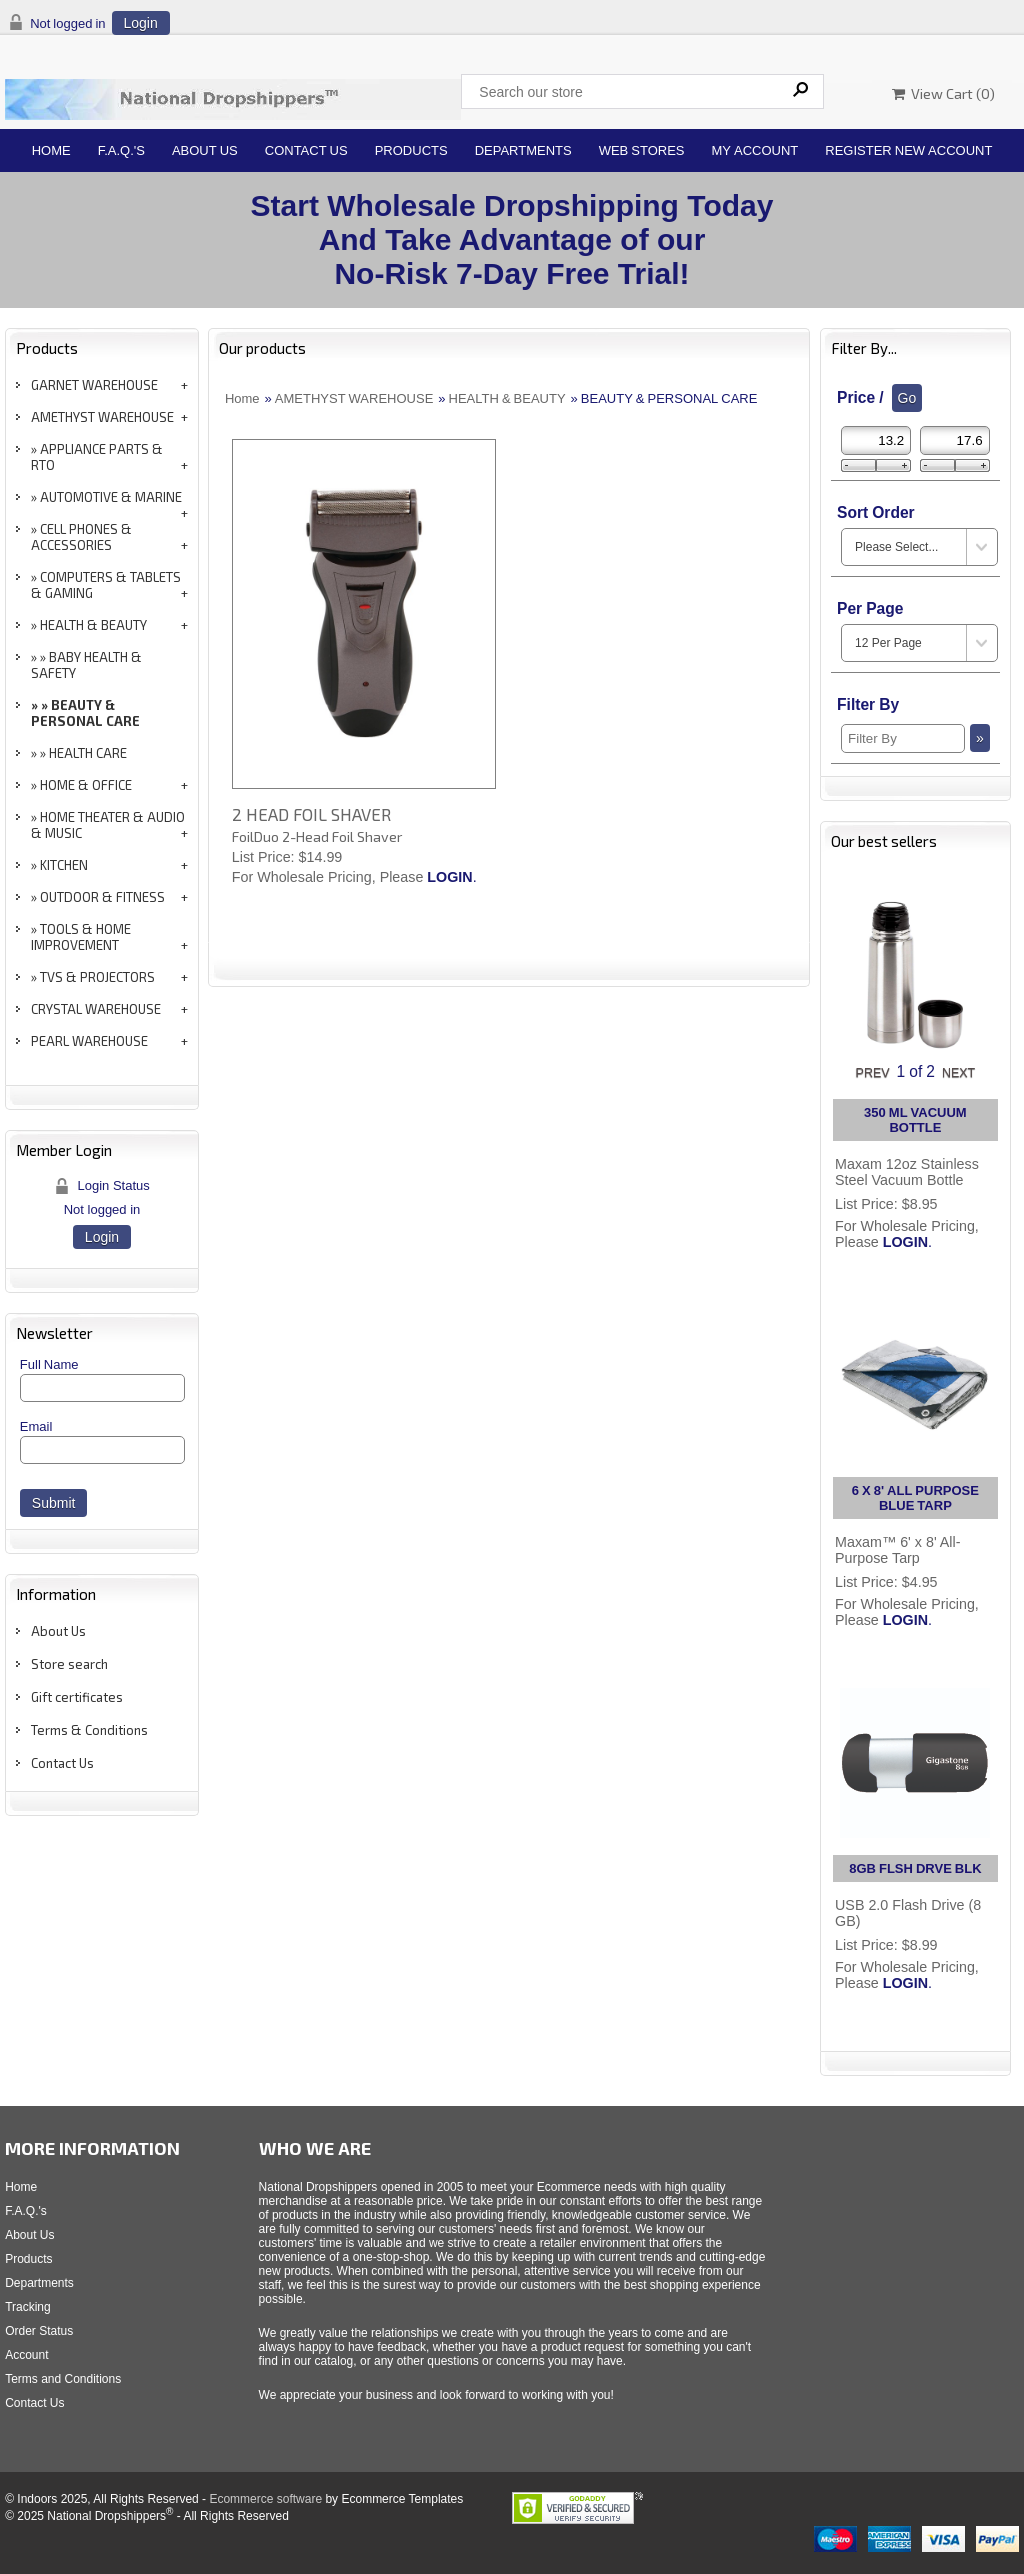  I want to click on CELL PHONES & ACCESSORIES, so click(81, 537).